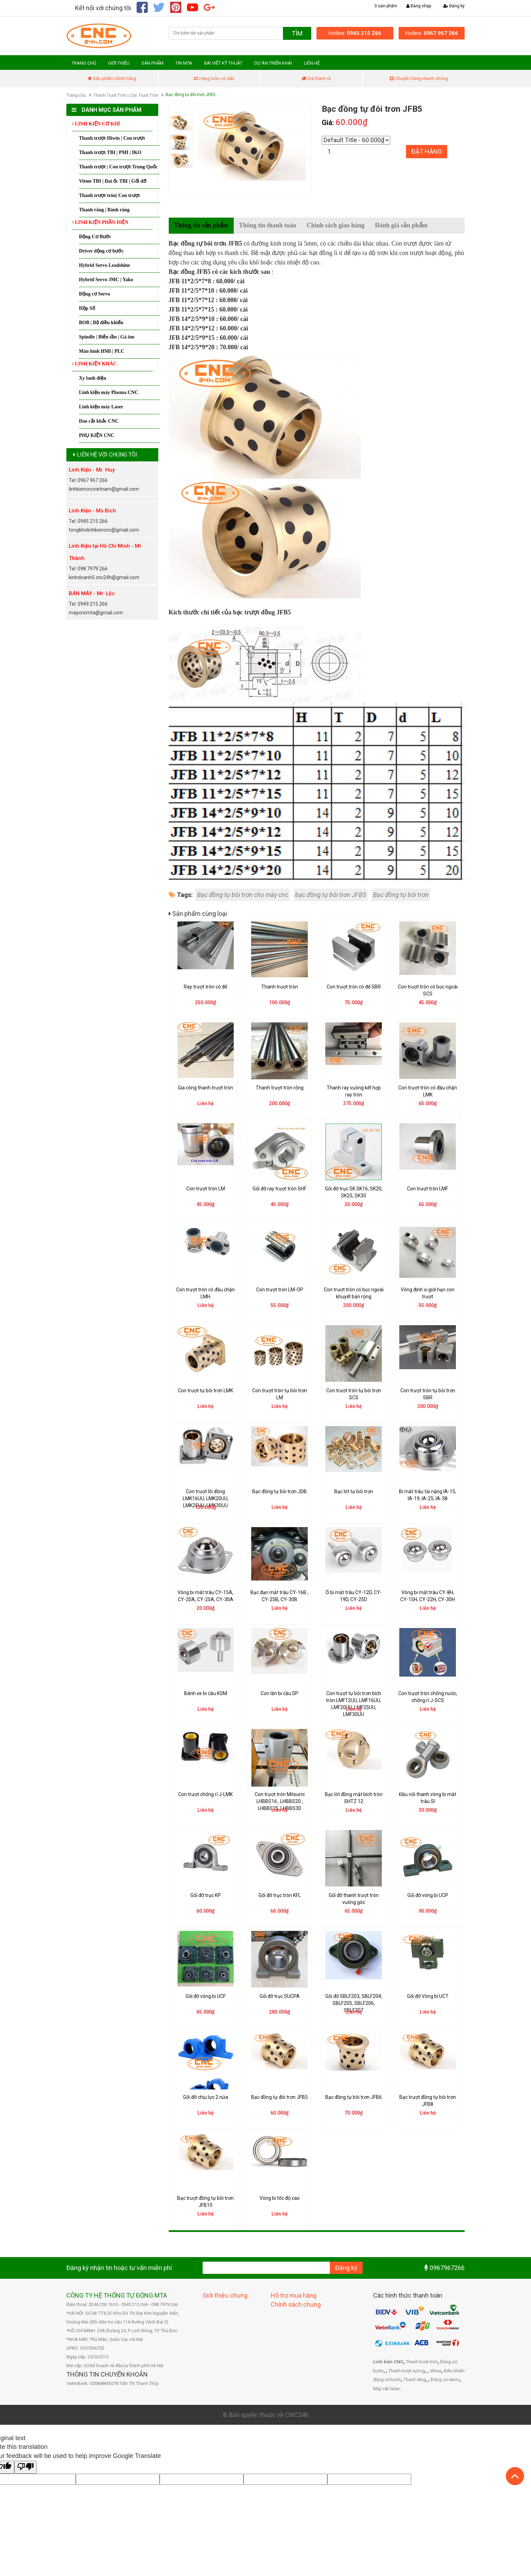  What do you see at coordinates (152, 63) in the screenshot?
I see `SẢN PHẨM` at bounding box center [152, 63].